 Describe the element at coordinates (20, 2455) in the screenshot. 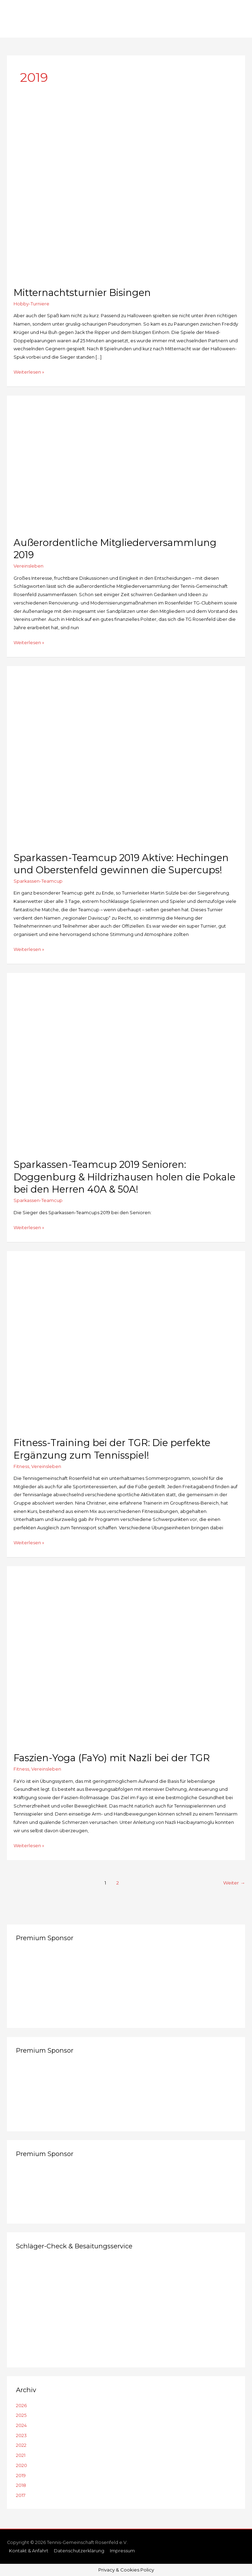

I see `2021` at that location.